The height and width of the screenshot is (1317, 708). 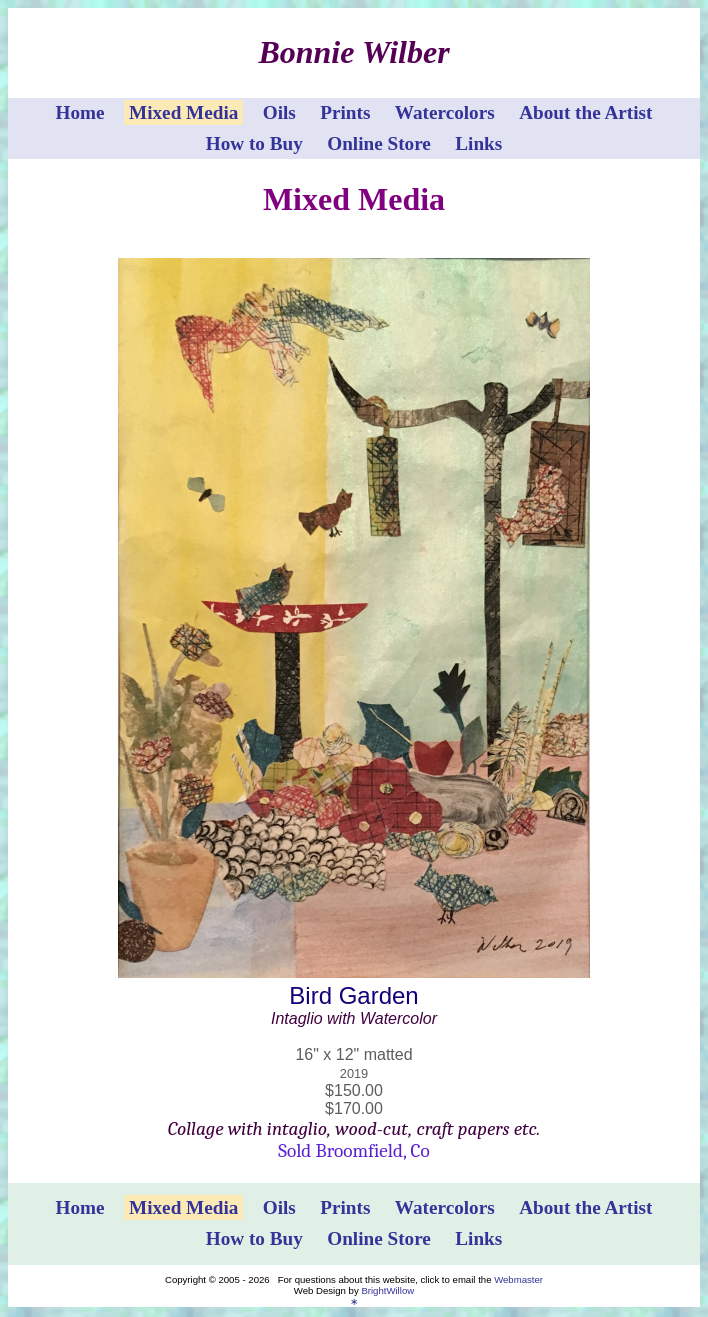 I want to click on How to Buy, so click(x=254, y=143).